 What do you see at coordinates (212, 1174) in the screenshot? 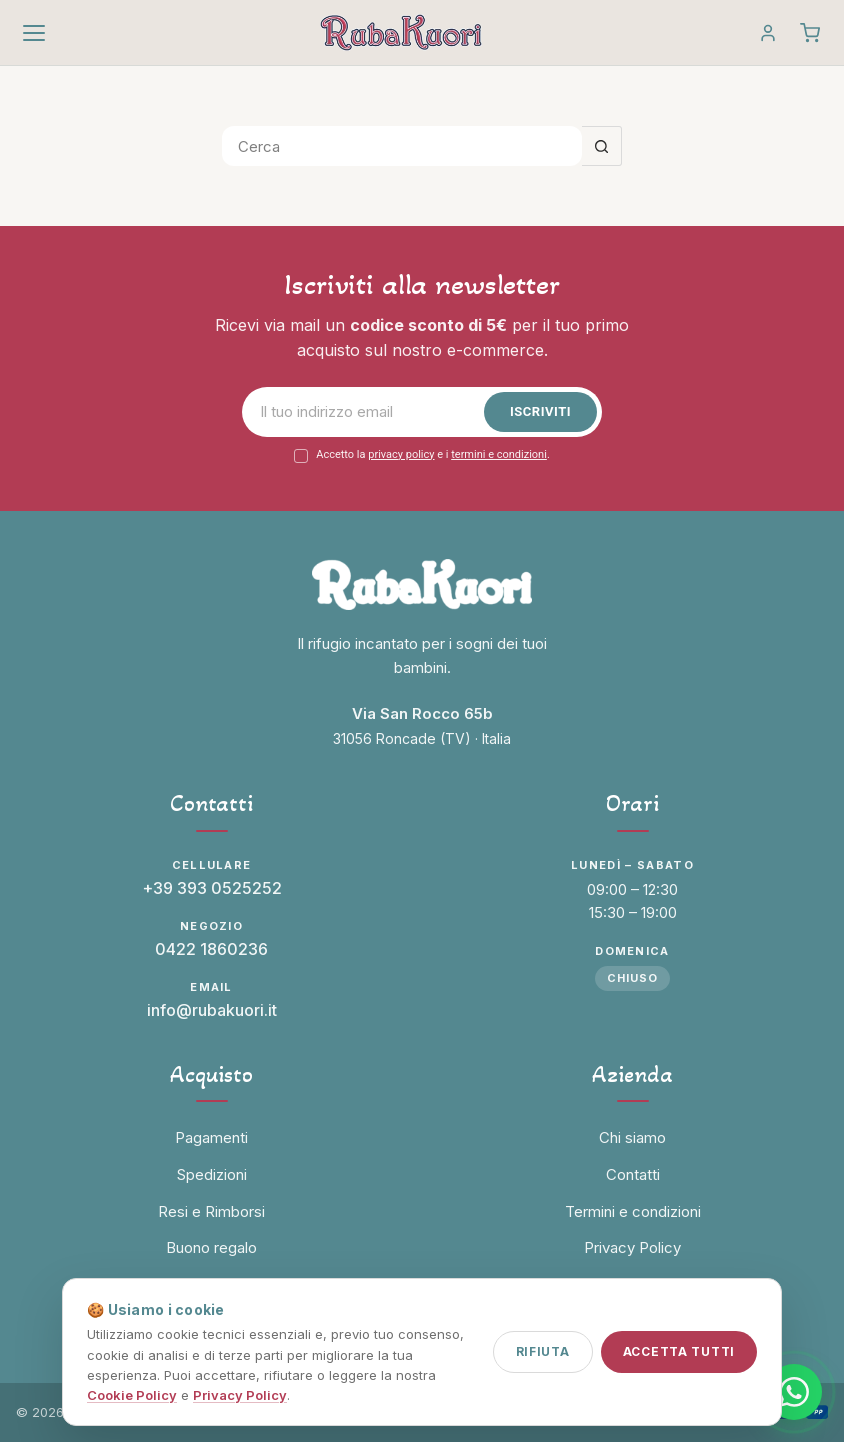
I see `Spedizioni` at bounding box center [212, 1174].